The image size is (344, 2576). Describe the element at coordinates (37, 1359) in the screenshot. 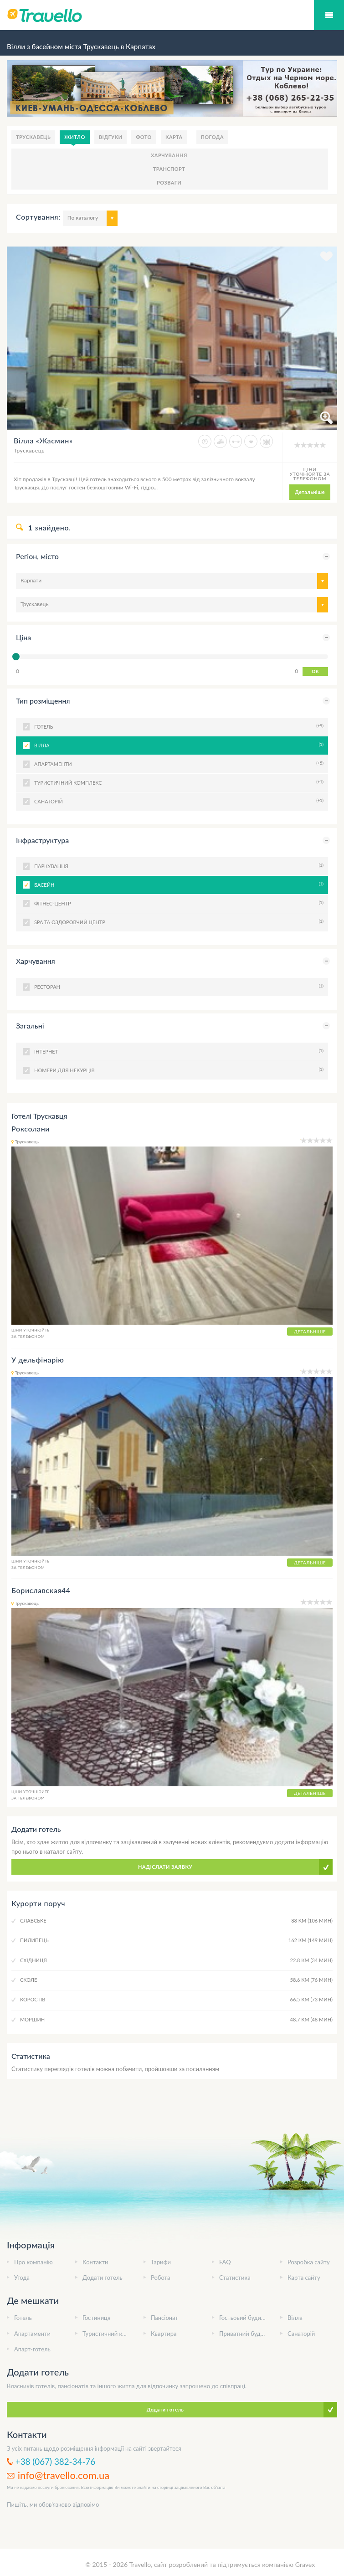

I see `У дельфінарію` at that location.